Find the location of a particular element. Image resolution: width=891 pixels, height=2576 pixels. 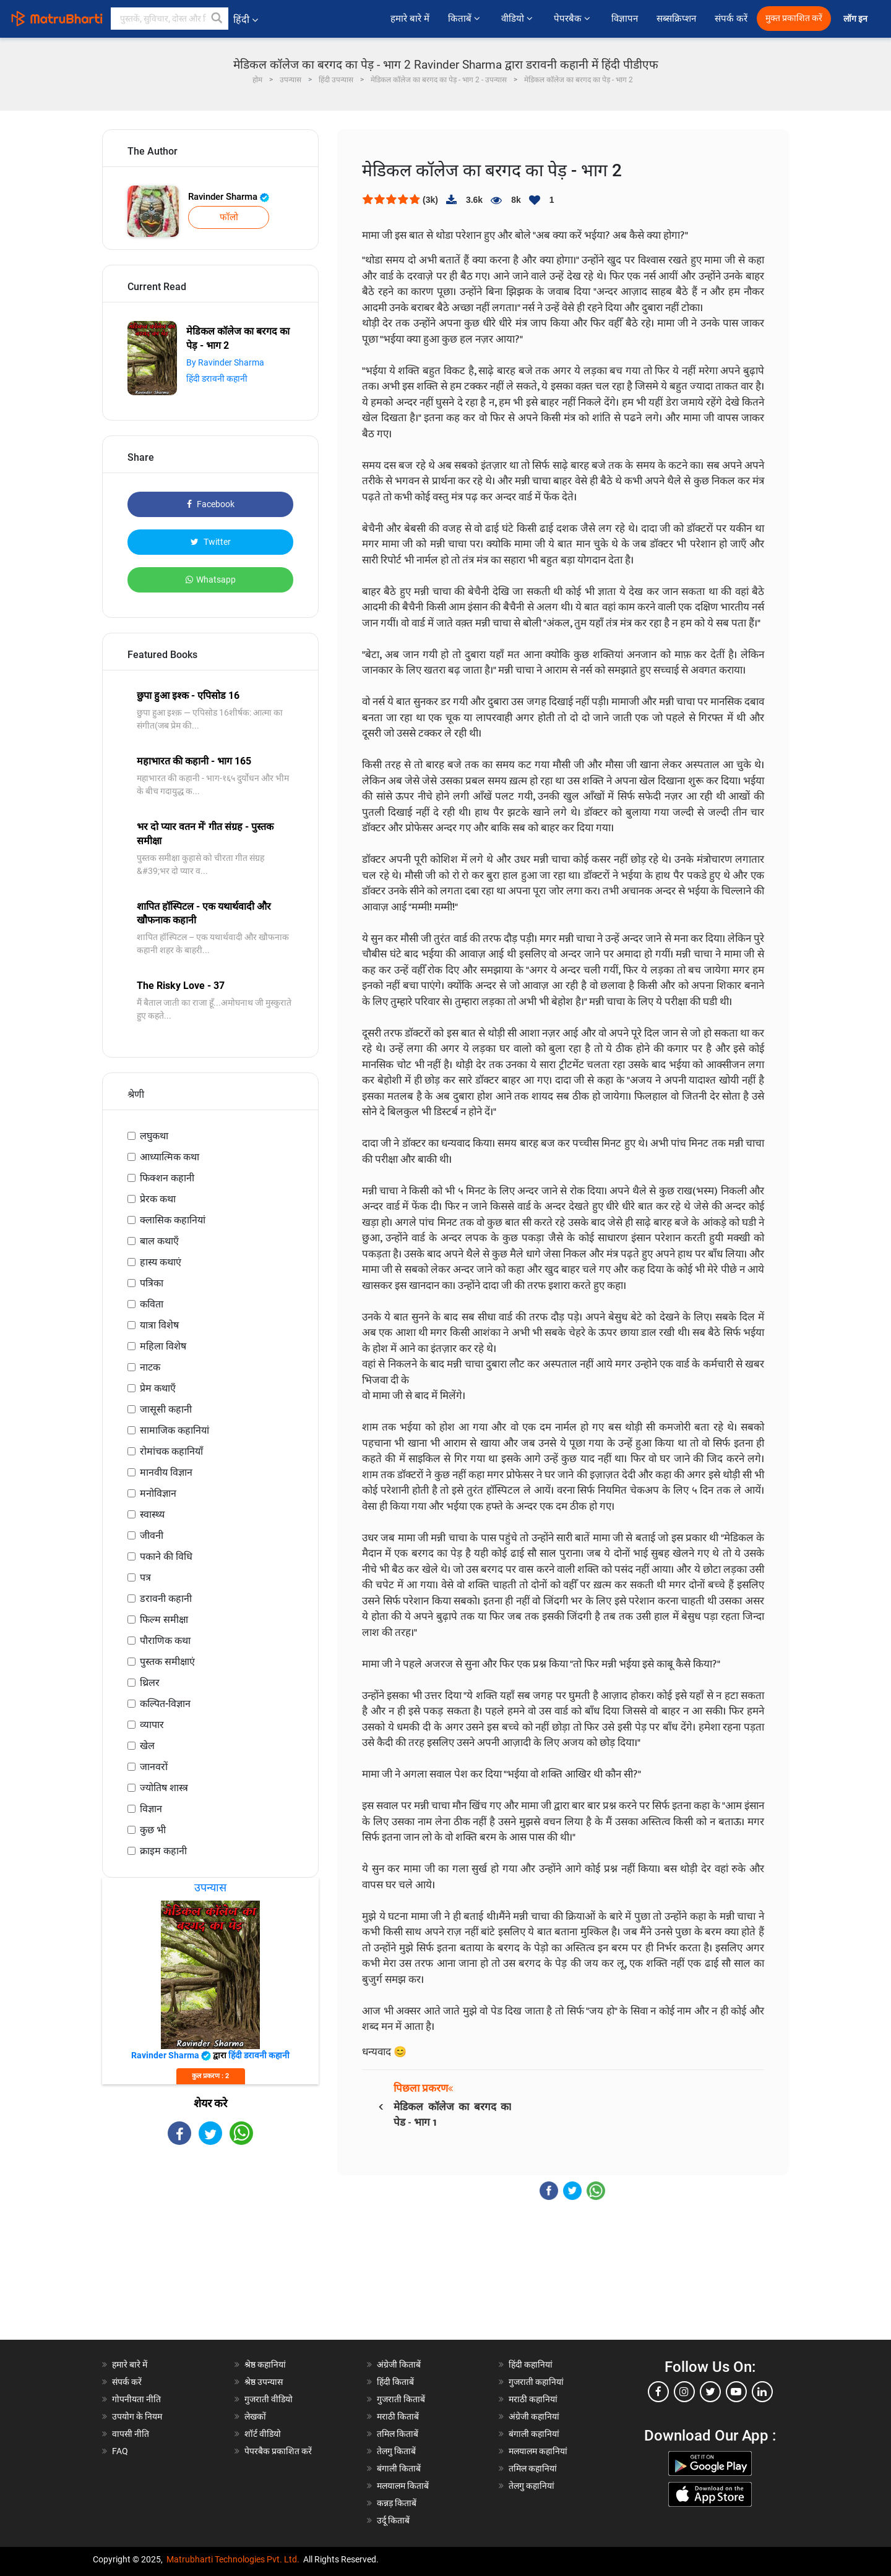

गुजराती किताबें is located at coordinates (401, 2399).